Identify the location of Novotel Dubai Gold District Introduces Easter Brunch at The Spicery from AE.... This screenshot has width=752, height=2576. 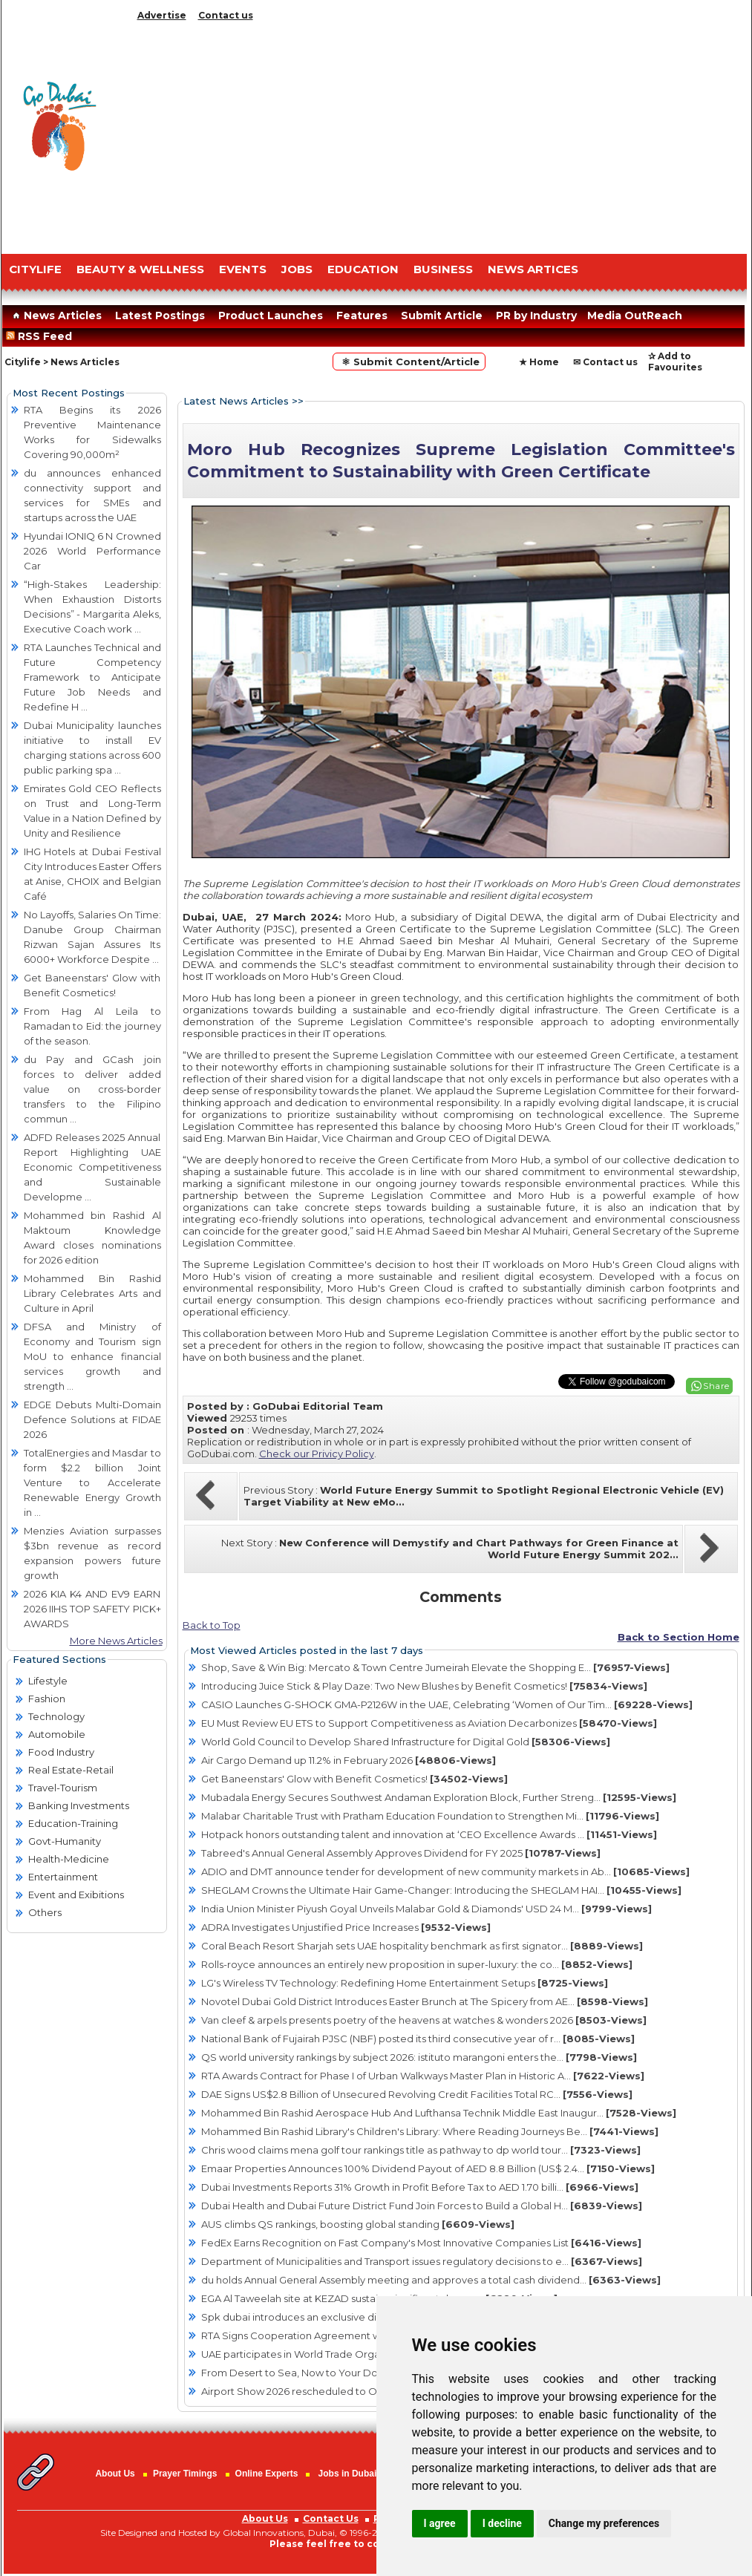
(424, 2001).